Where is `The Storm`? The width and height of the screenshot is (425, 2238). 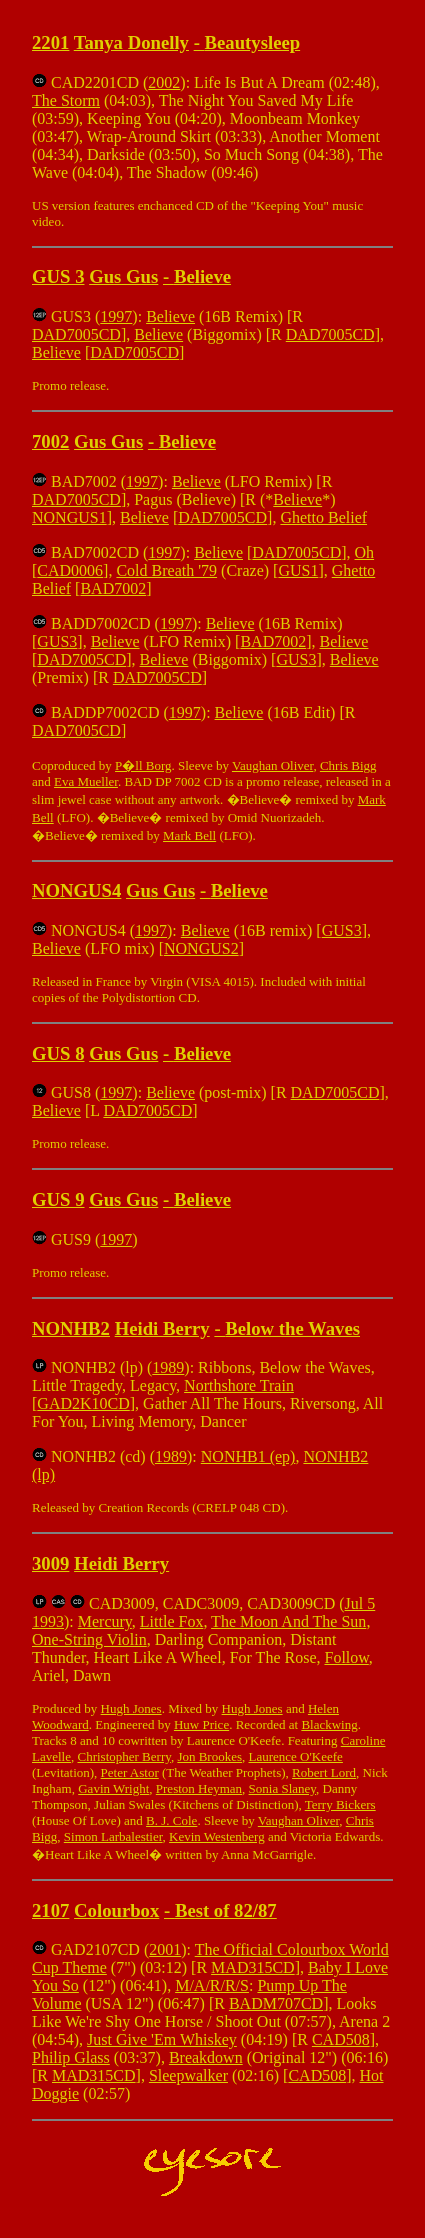 The Storm is located at coordinates (66, 100).